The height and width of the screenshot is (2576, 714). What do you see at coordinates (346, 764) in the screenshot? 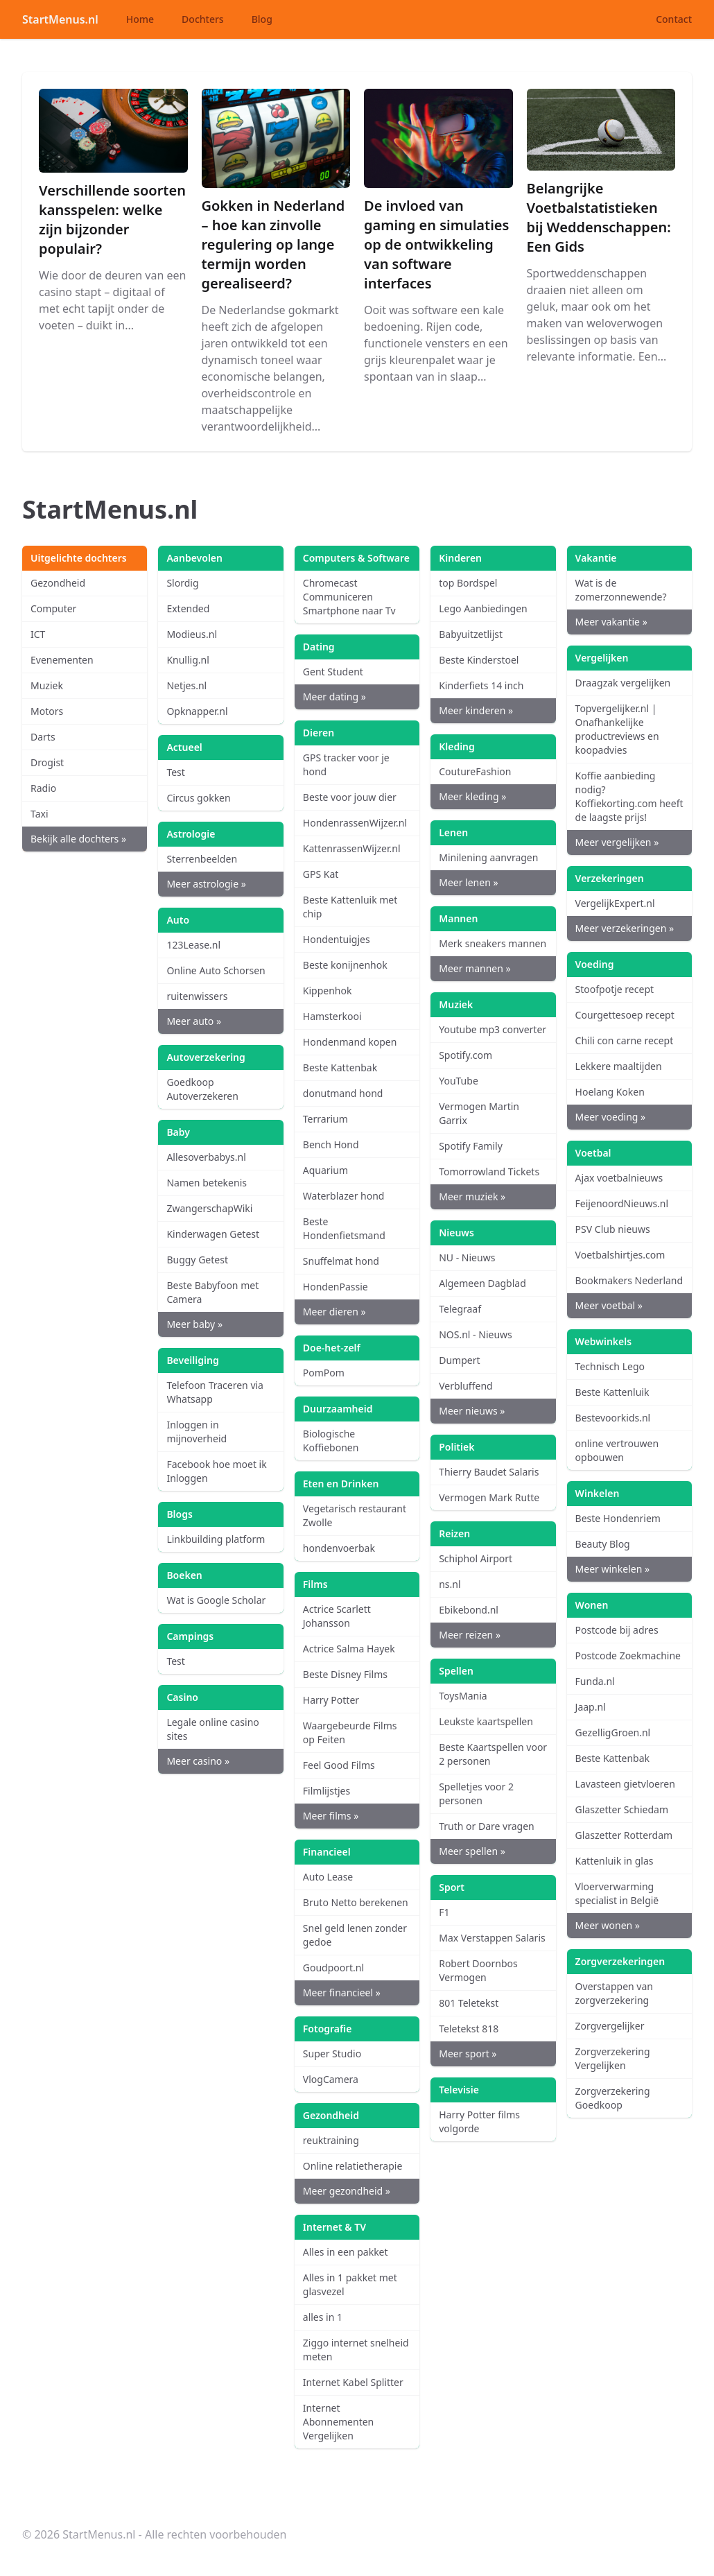
I see `GPS tracker voor je hond` at bounding box center [346, 764].